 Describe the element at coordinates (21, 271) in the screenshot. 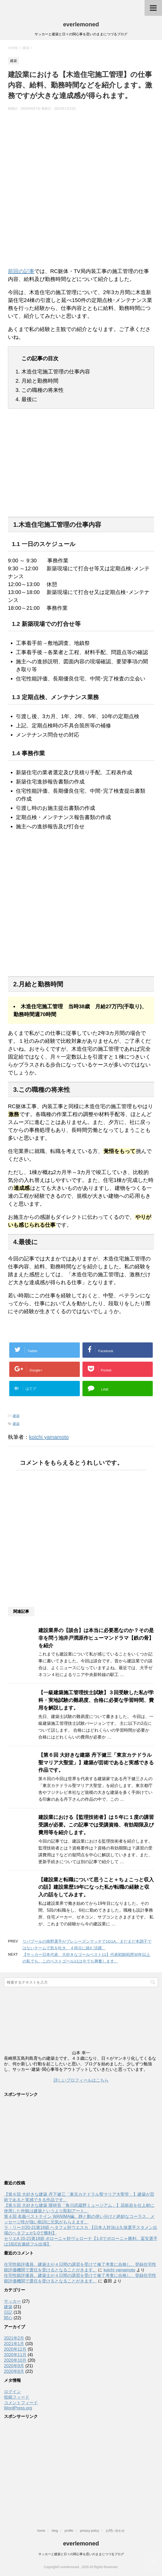

I see `前回の記事` at that location.